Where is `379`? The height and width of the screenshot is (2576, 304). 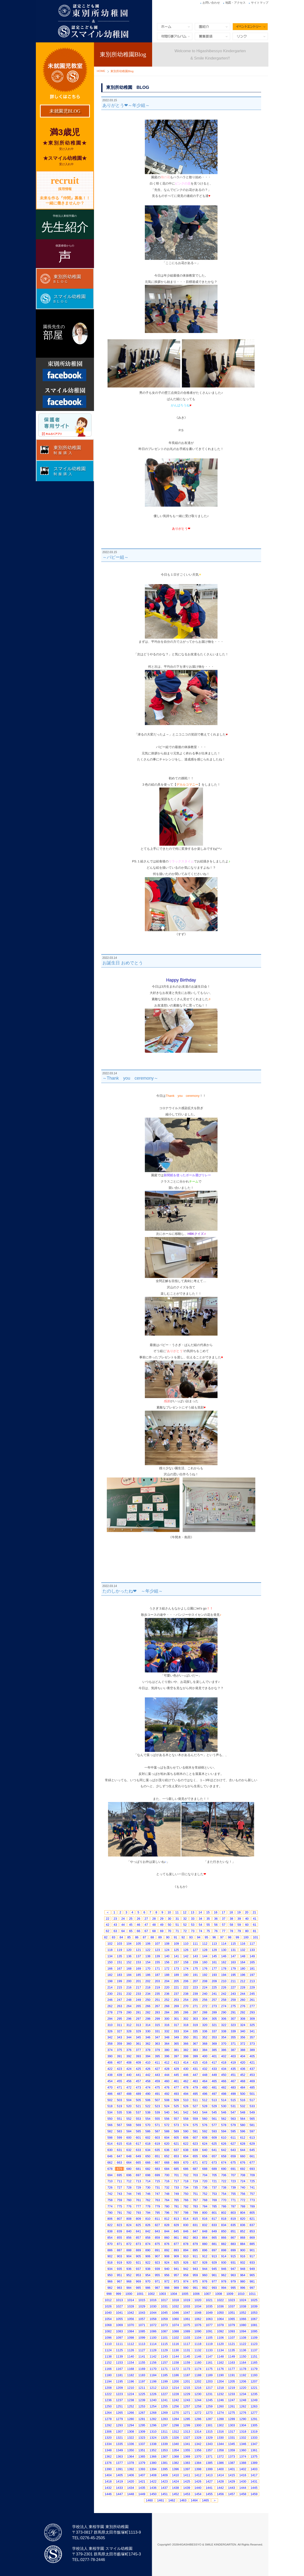
379 is located at coordinates (157, 2050).